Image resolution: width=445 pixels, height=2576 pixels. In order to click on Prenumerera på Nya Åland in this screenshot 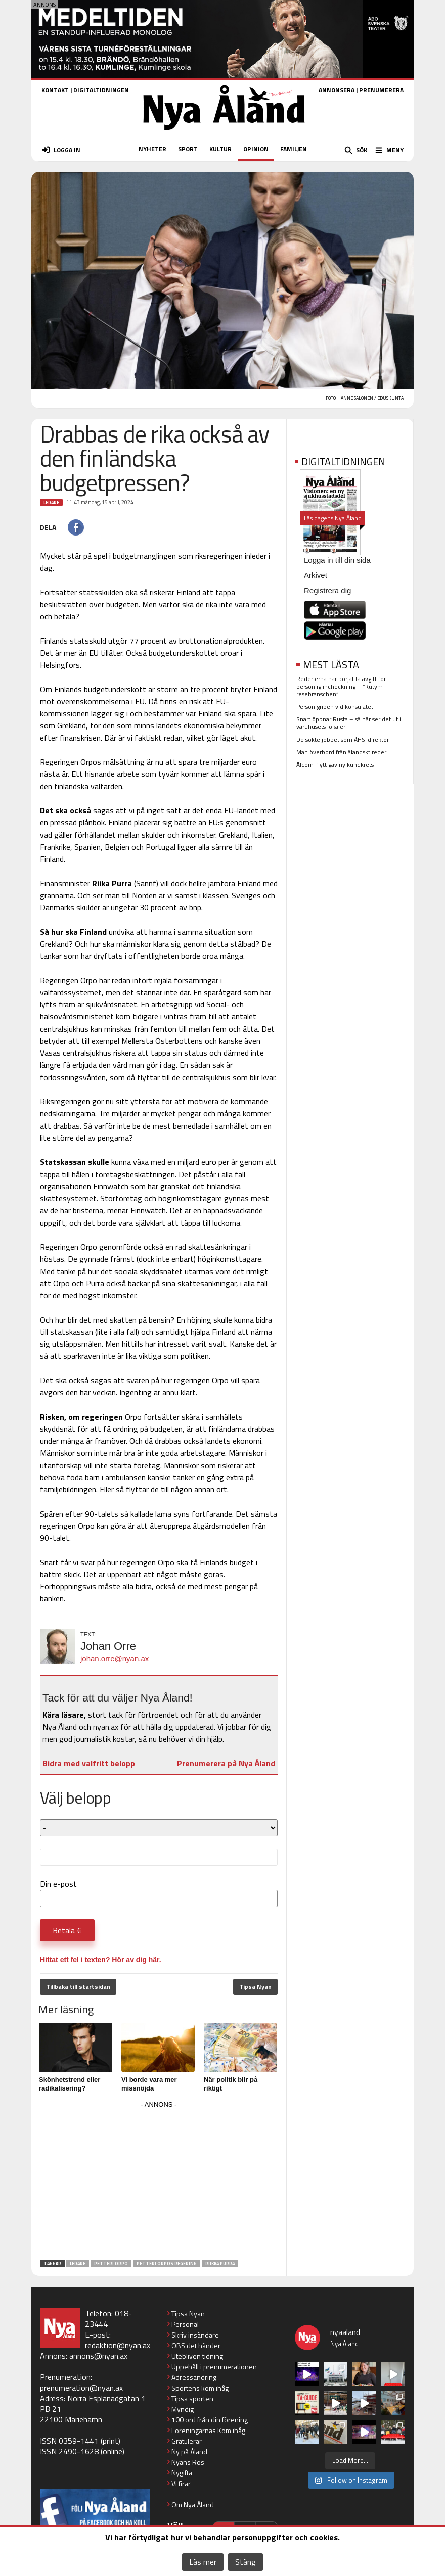, I will do `click(226, 1763)`.